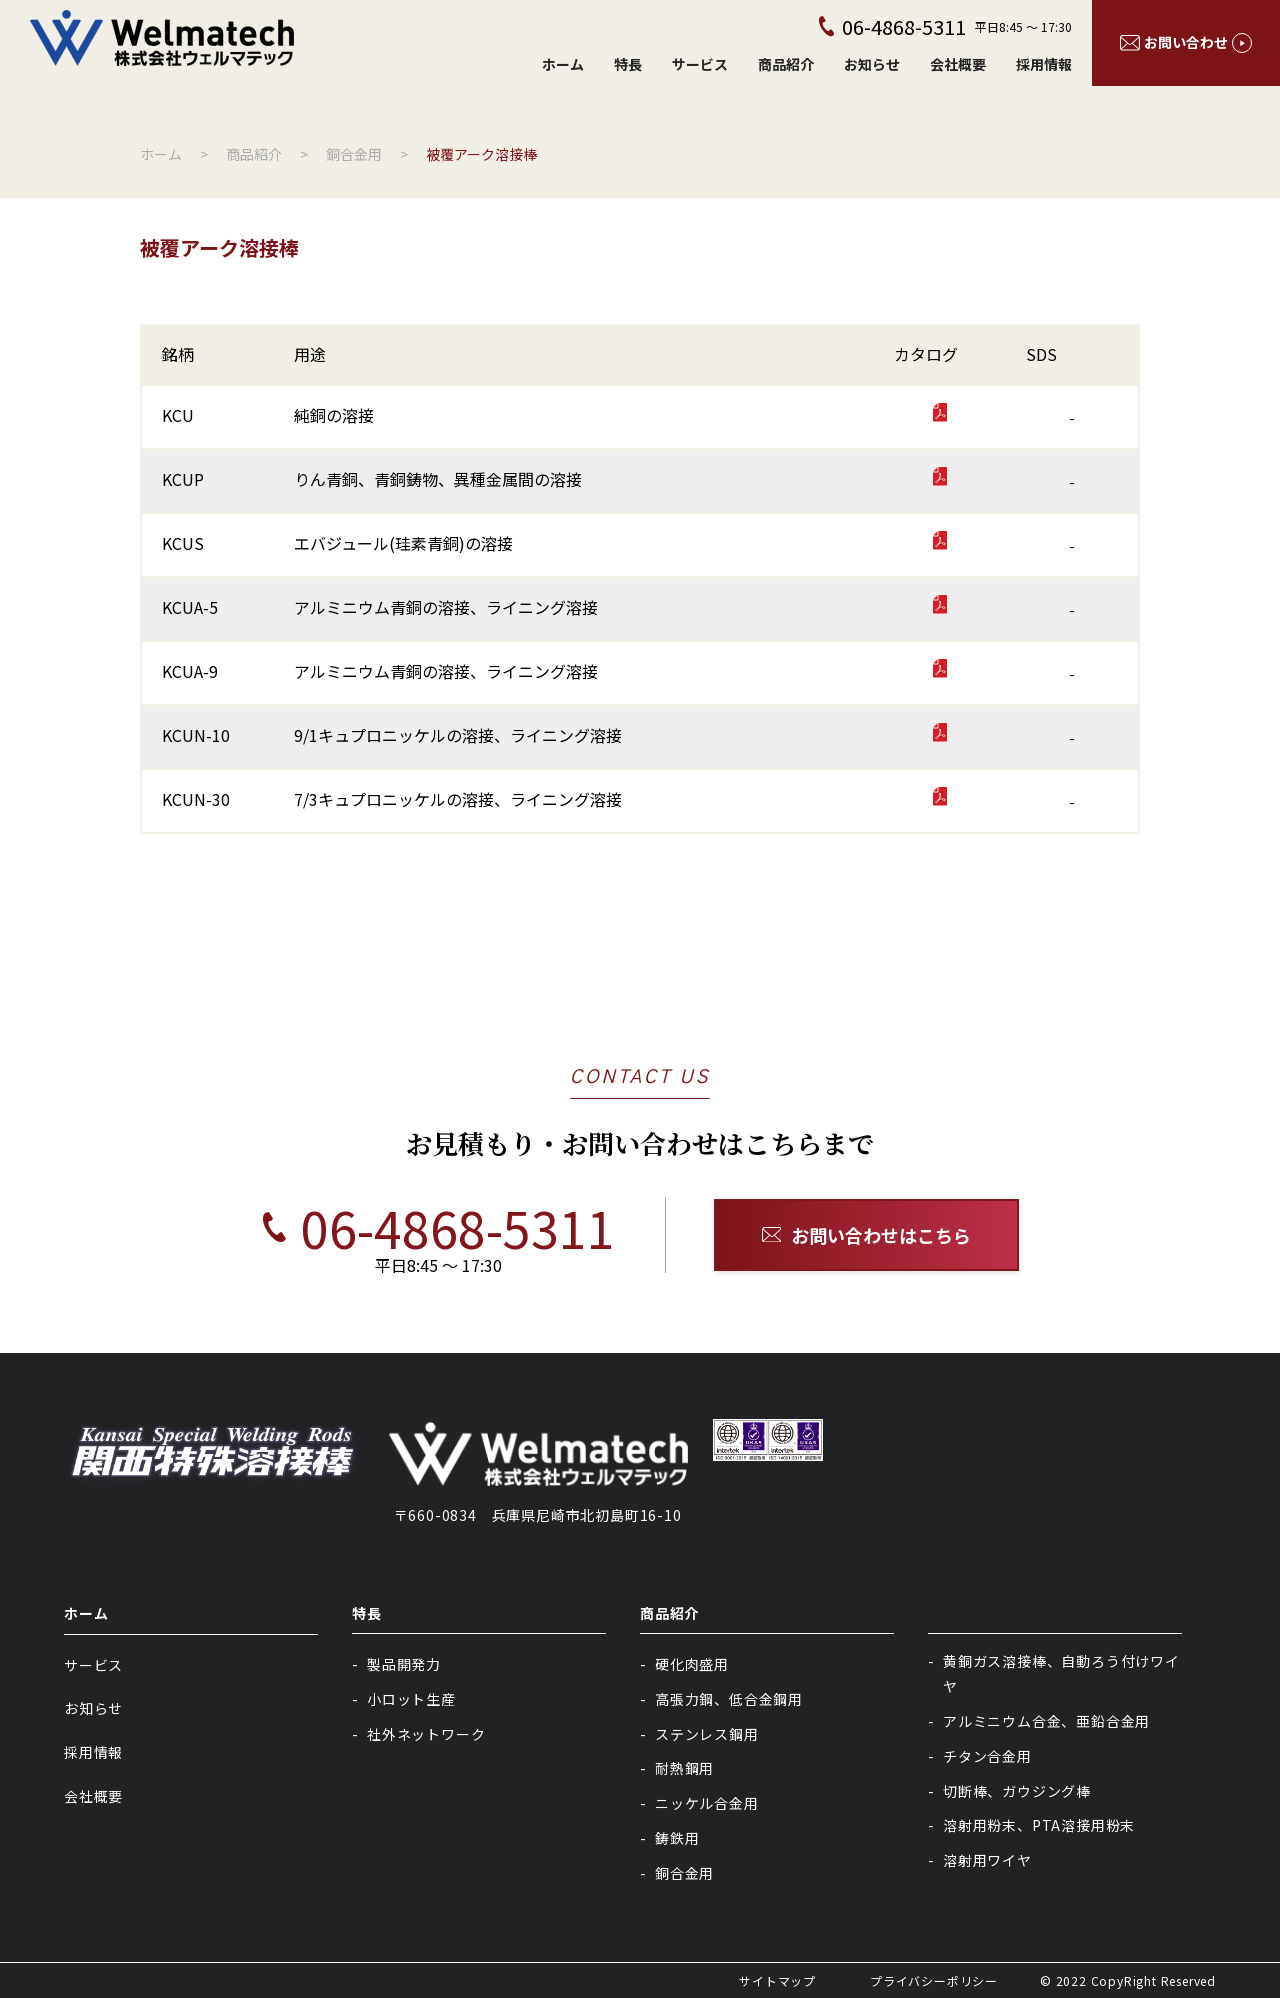 This screenshot has height=1998, width=1280. What do you see at coordinates (677, 1838) in the screenshot?
I see `鋳鉄用` at bounding box center [677, 1838].